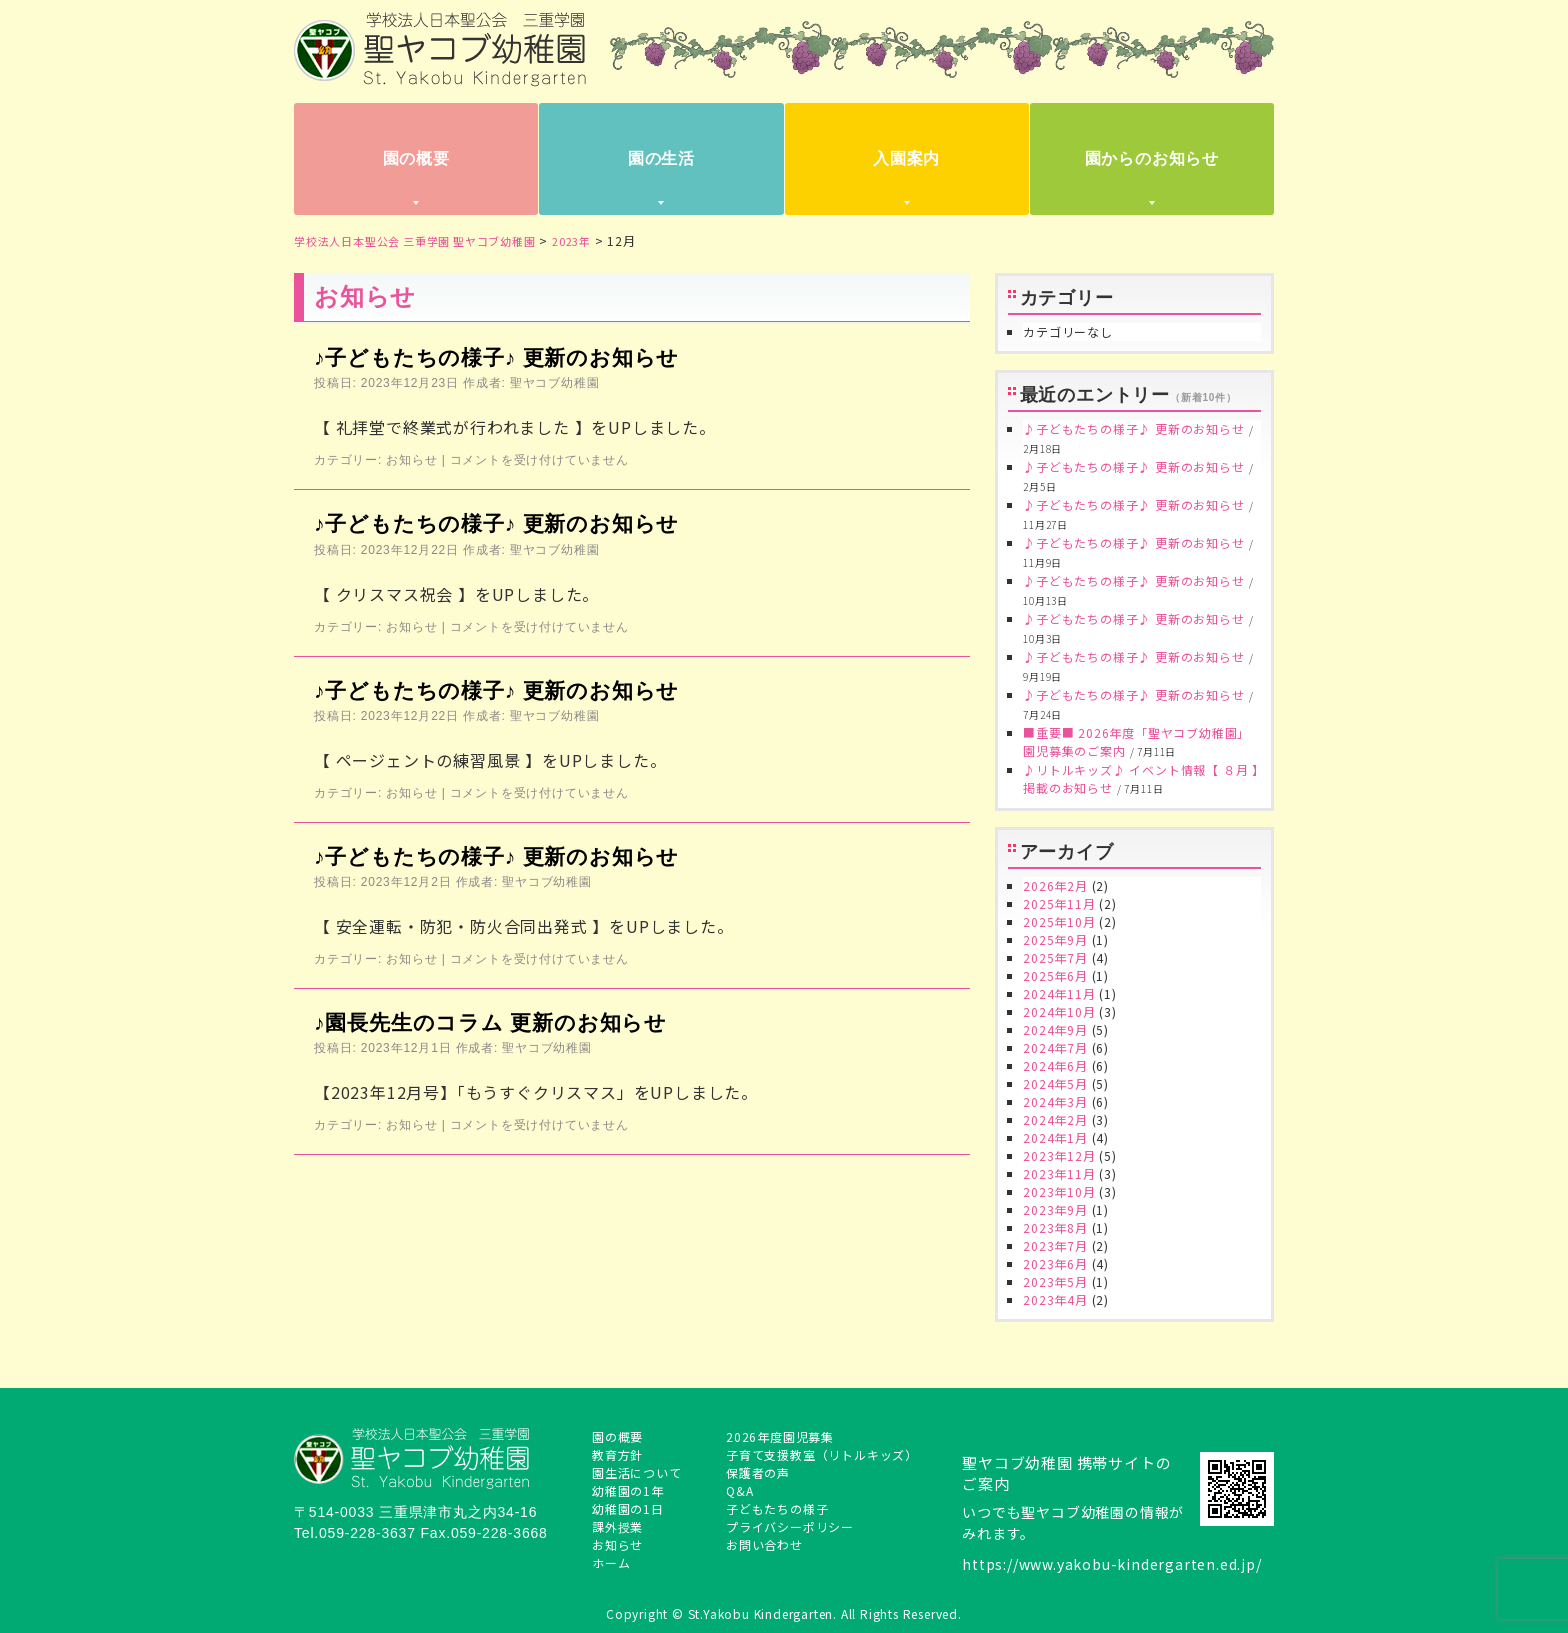 Image resolution: width=1568 pixels, height=1633 pixels. What do you see at coordinates (1055, 1101) in the screenshot?
I see `2024年3月` at bounding box center [1055, 1101].